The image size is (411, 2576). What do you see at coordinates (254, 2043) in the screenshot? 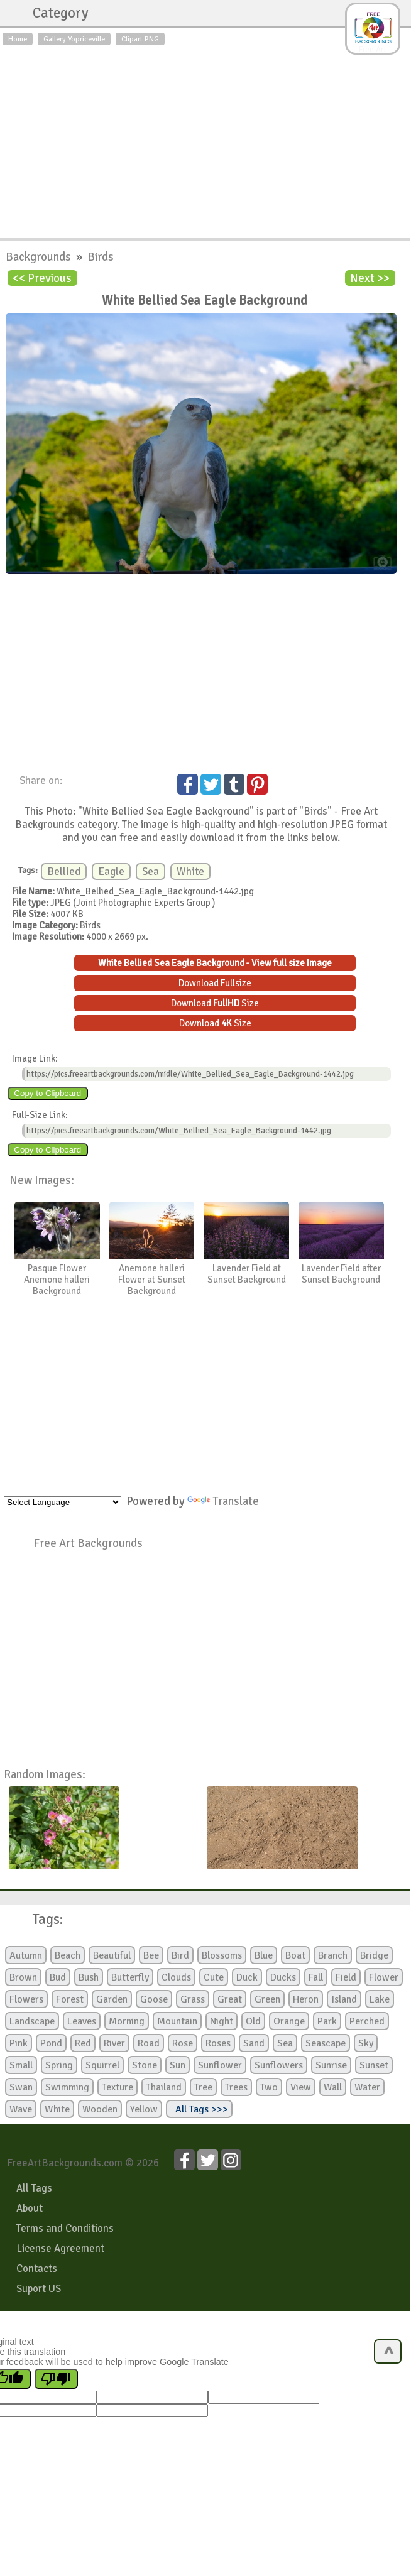
I see `Sand` at bounding box center [254, 2043].